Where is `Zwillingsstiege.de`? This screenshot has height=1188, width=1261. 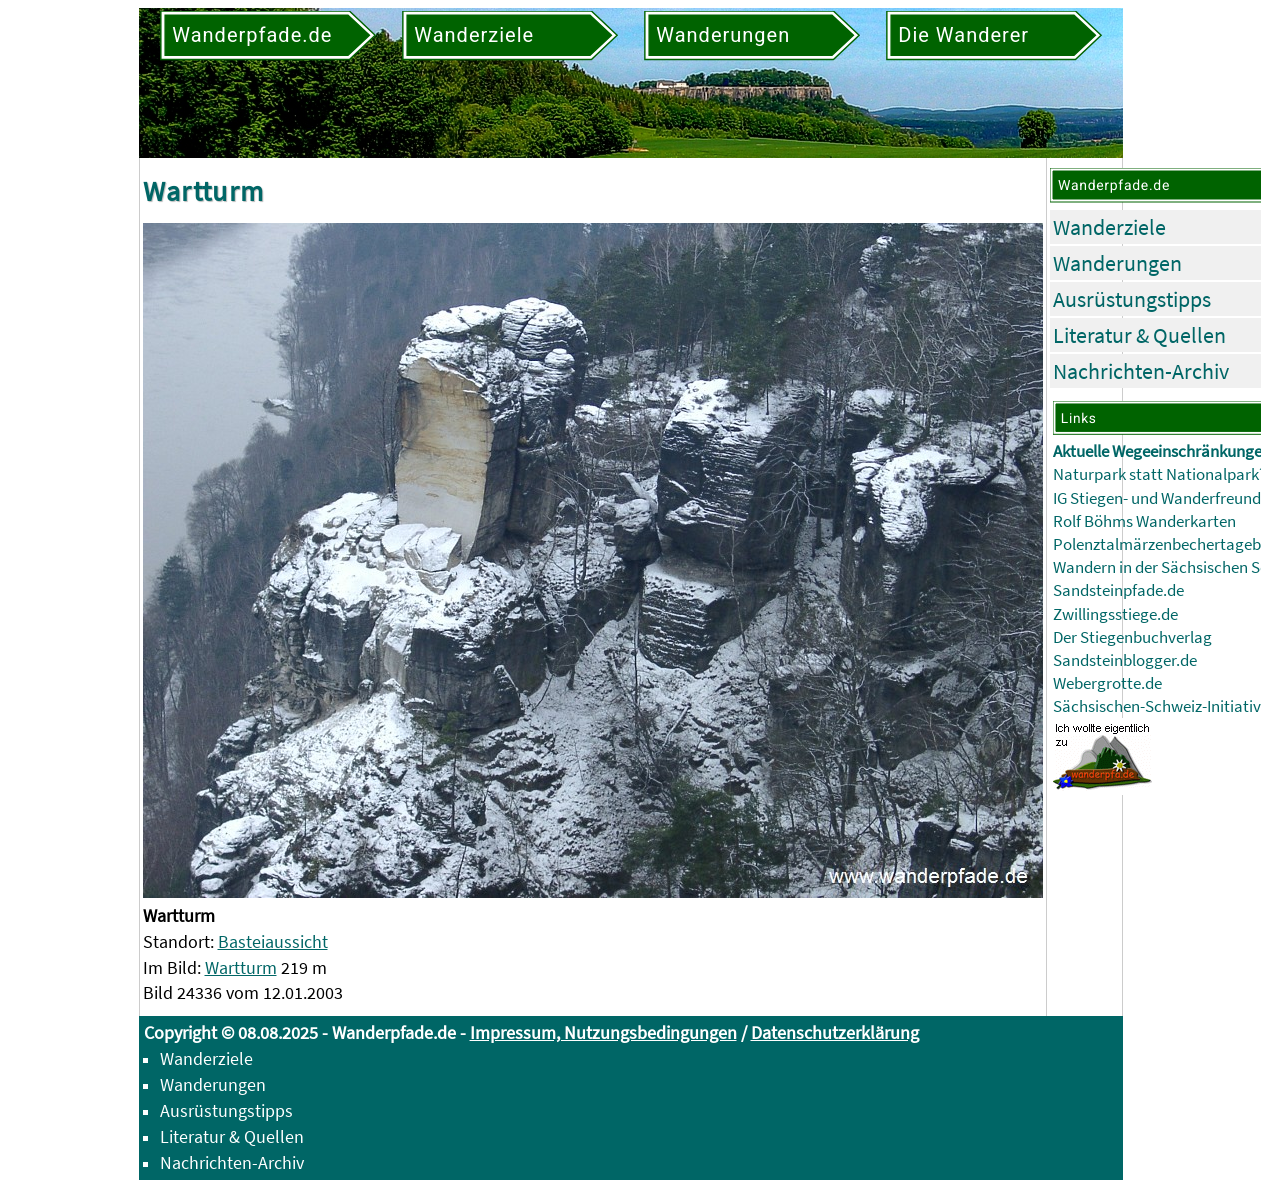 Zwillingsstiege.de is located at coordinates (1115, 614).